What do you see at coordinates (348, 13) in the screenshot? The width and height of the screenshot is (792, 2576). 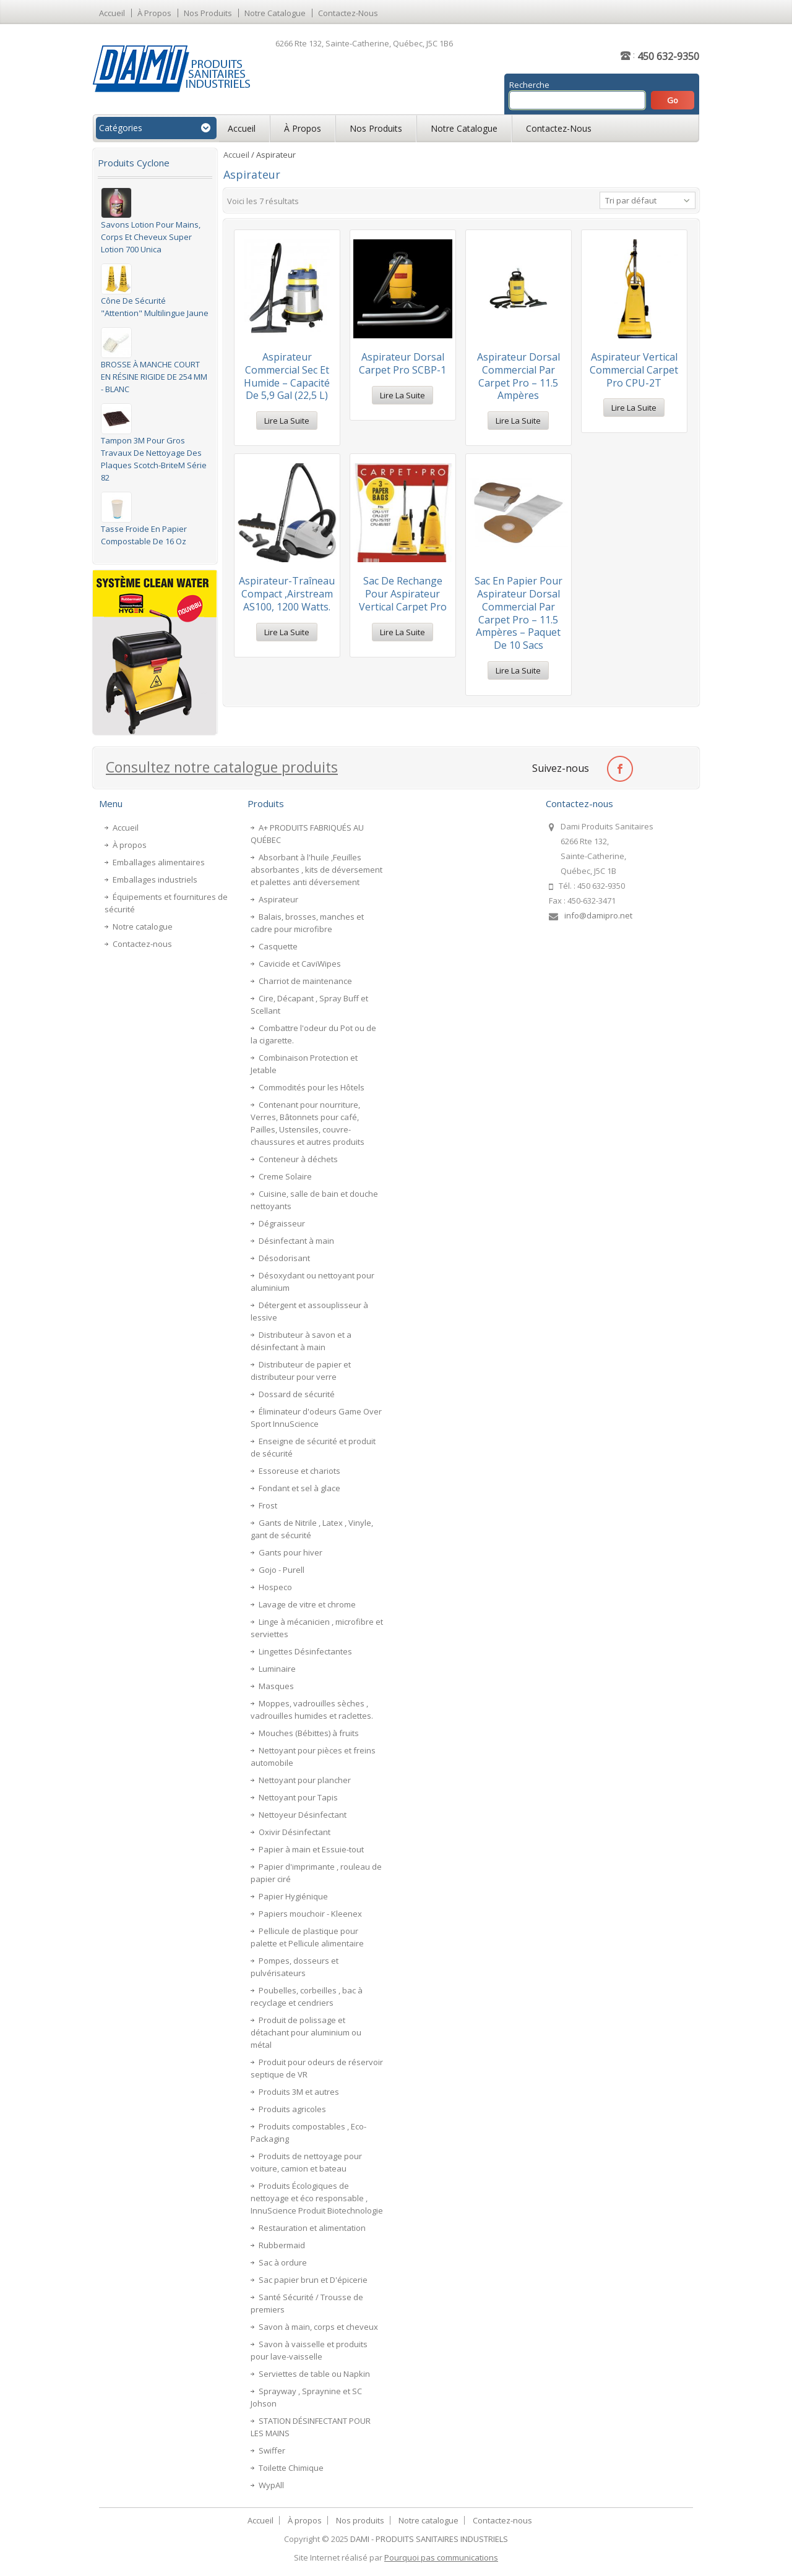 I see `Contactez-nous` at bounding box center [348, 13].